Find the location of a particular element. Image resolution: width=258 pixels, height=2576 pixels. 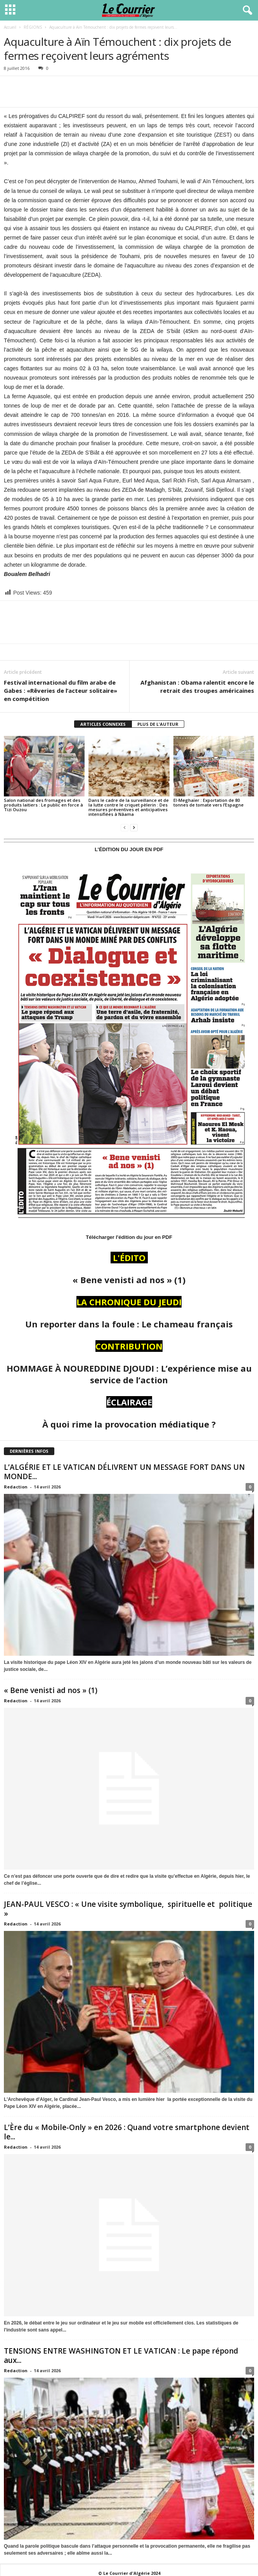

Afghanistan : Obama ralentit encore le retrait des troupes américaines is located at coordinates (197, 686).